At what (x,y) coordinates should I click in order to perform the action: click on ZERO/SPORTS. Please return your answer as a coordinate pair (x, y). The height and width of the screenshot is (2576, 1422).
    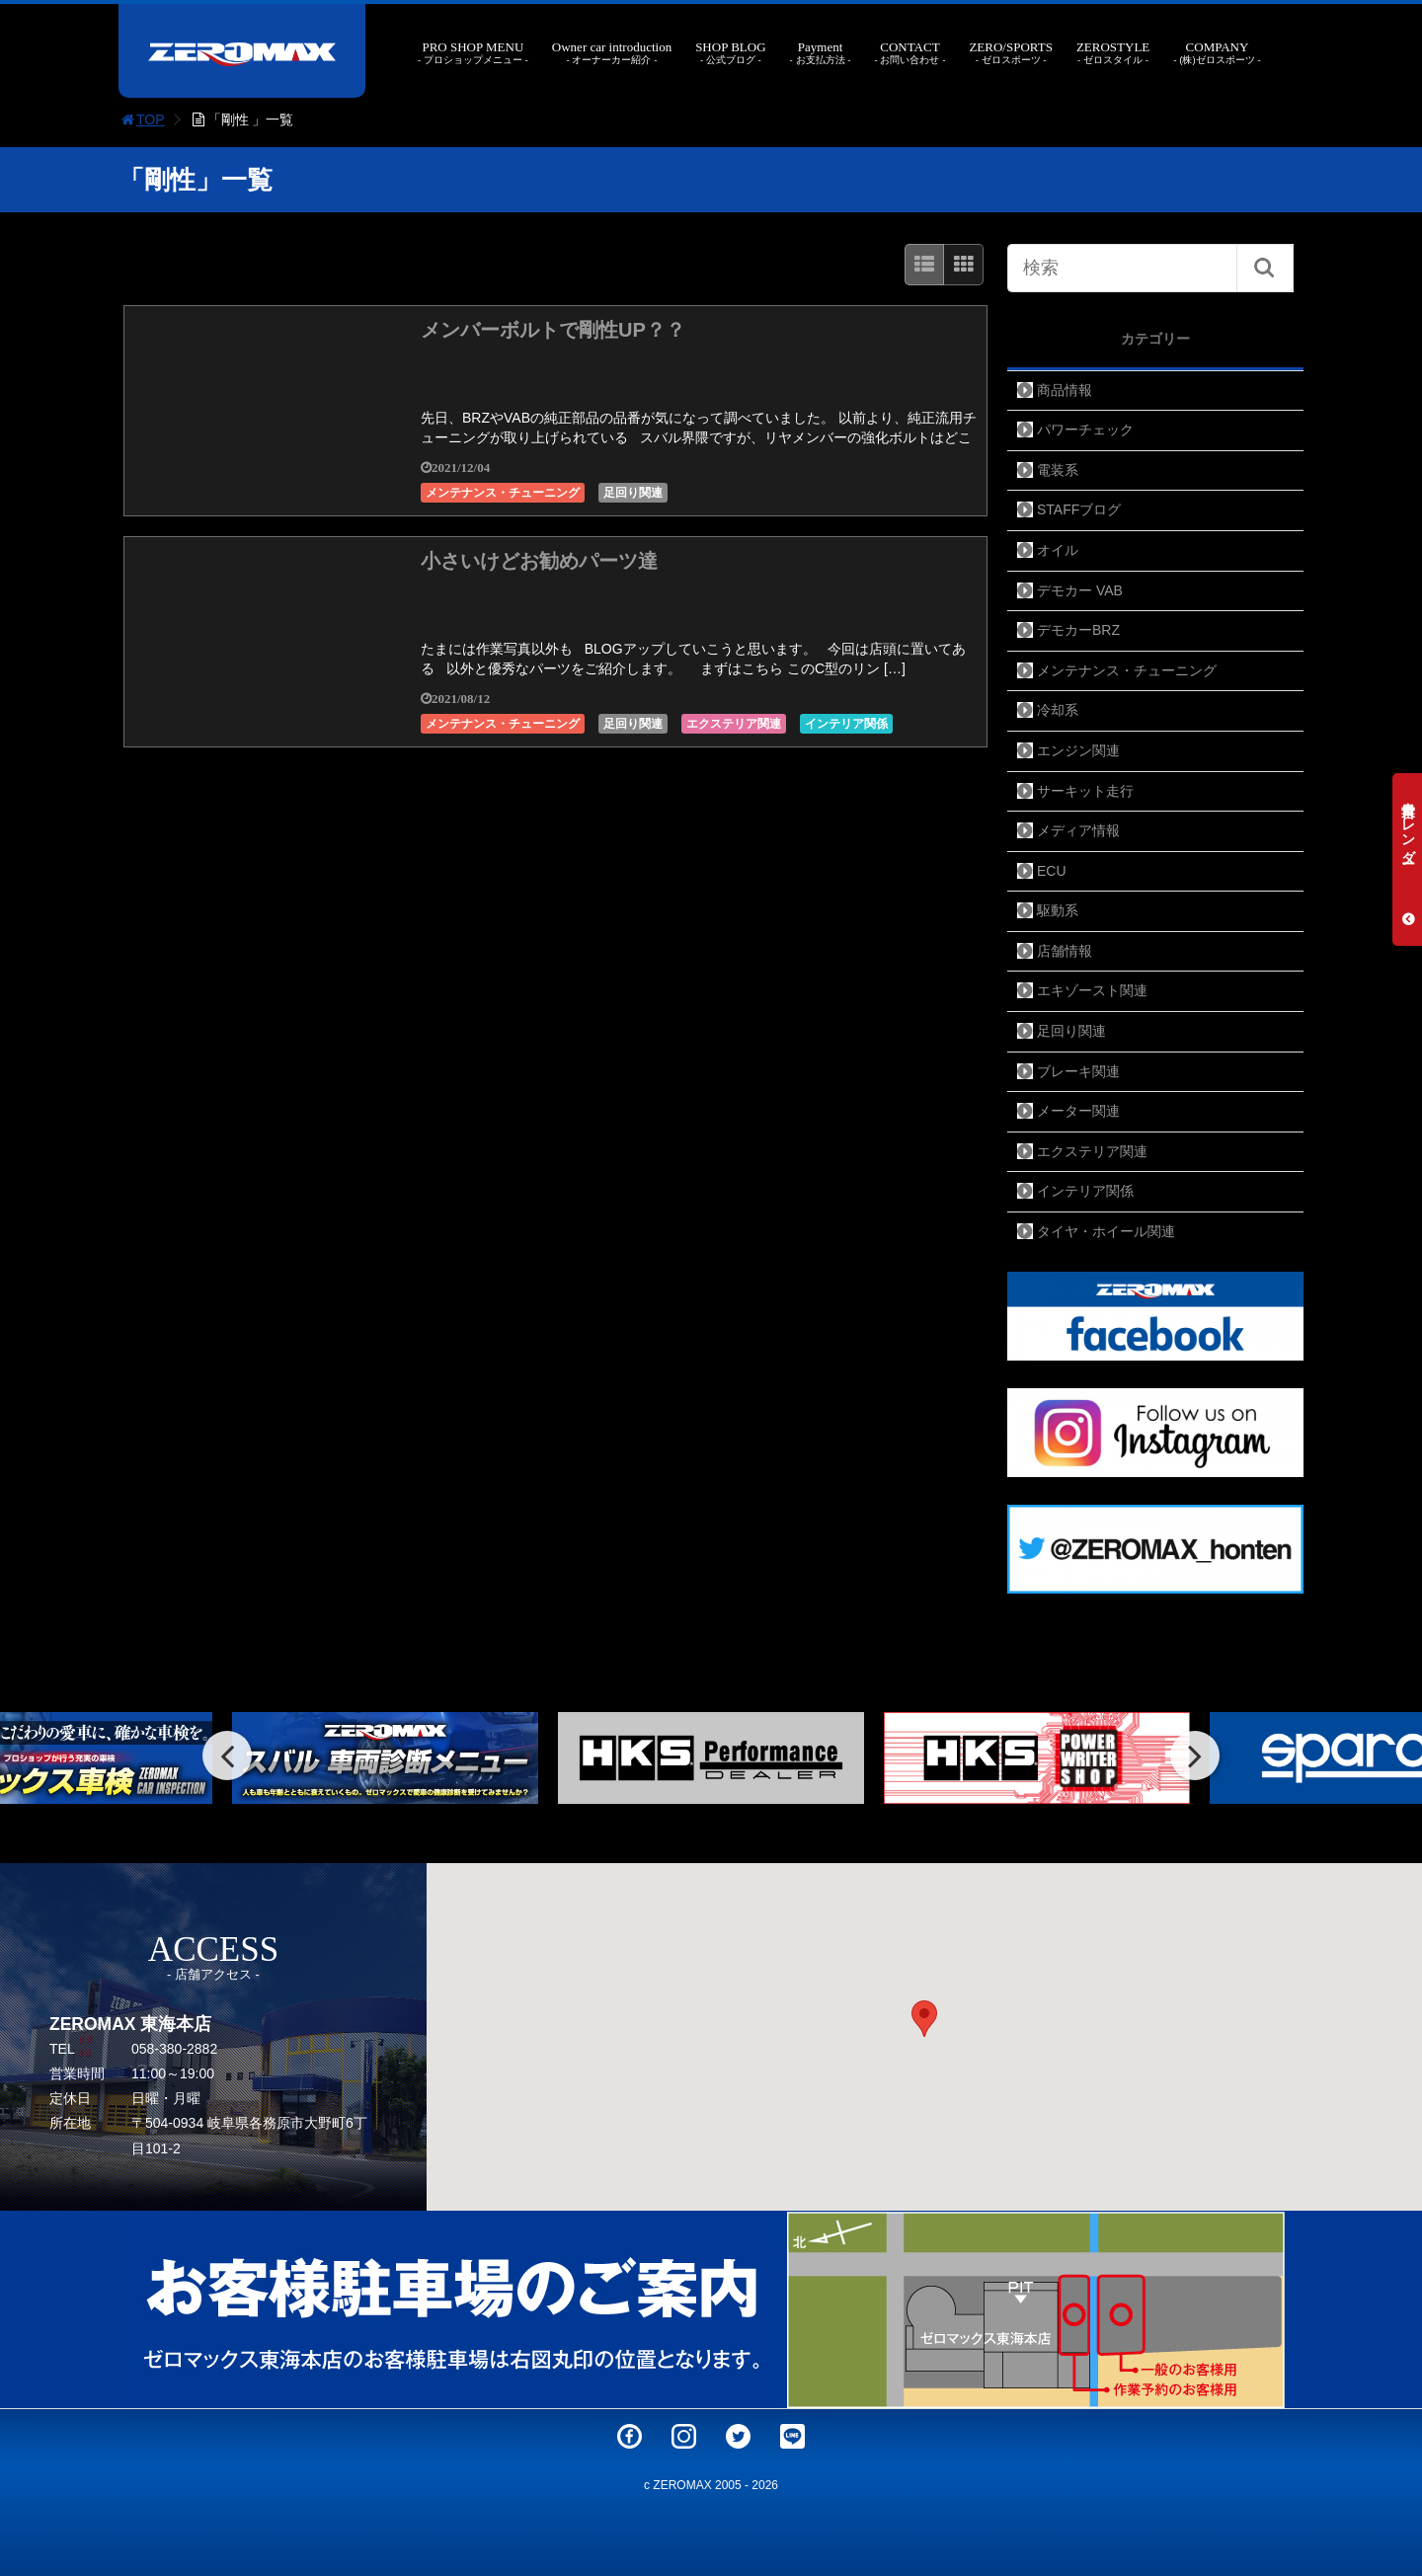
    Looking at the image, I should click on (1010, 52).